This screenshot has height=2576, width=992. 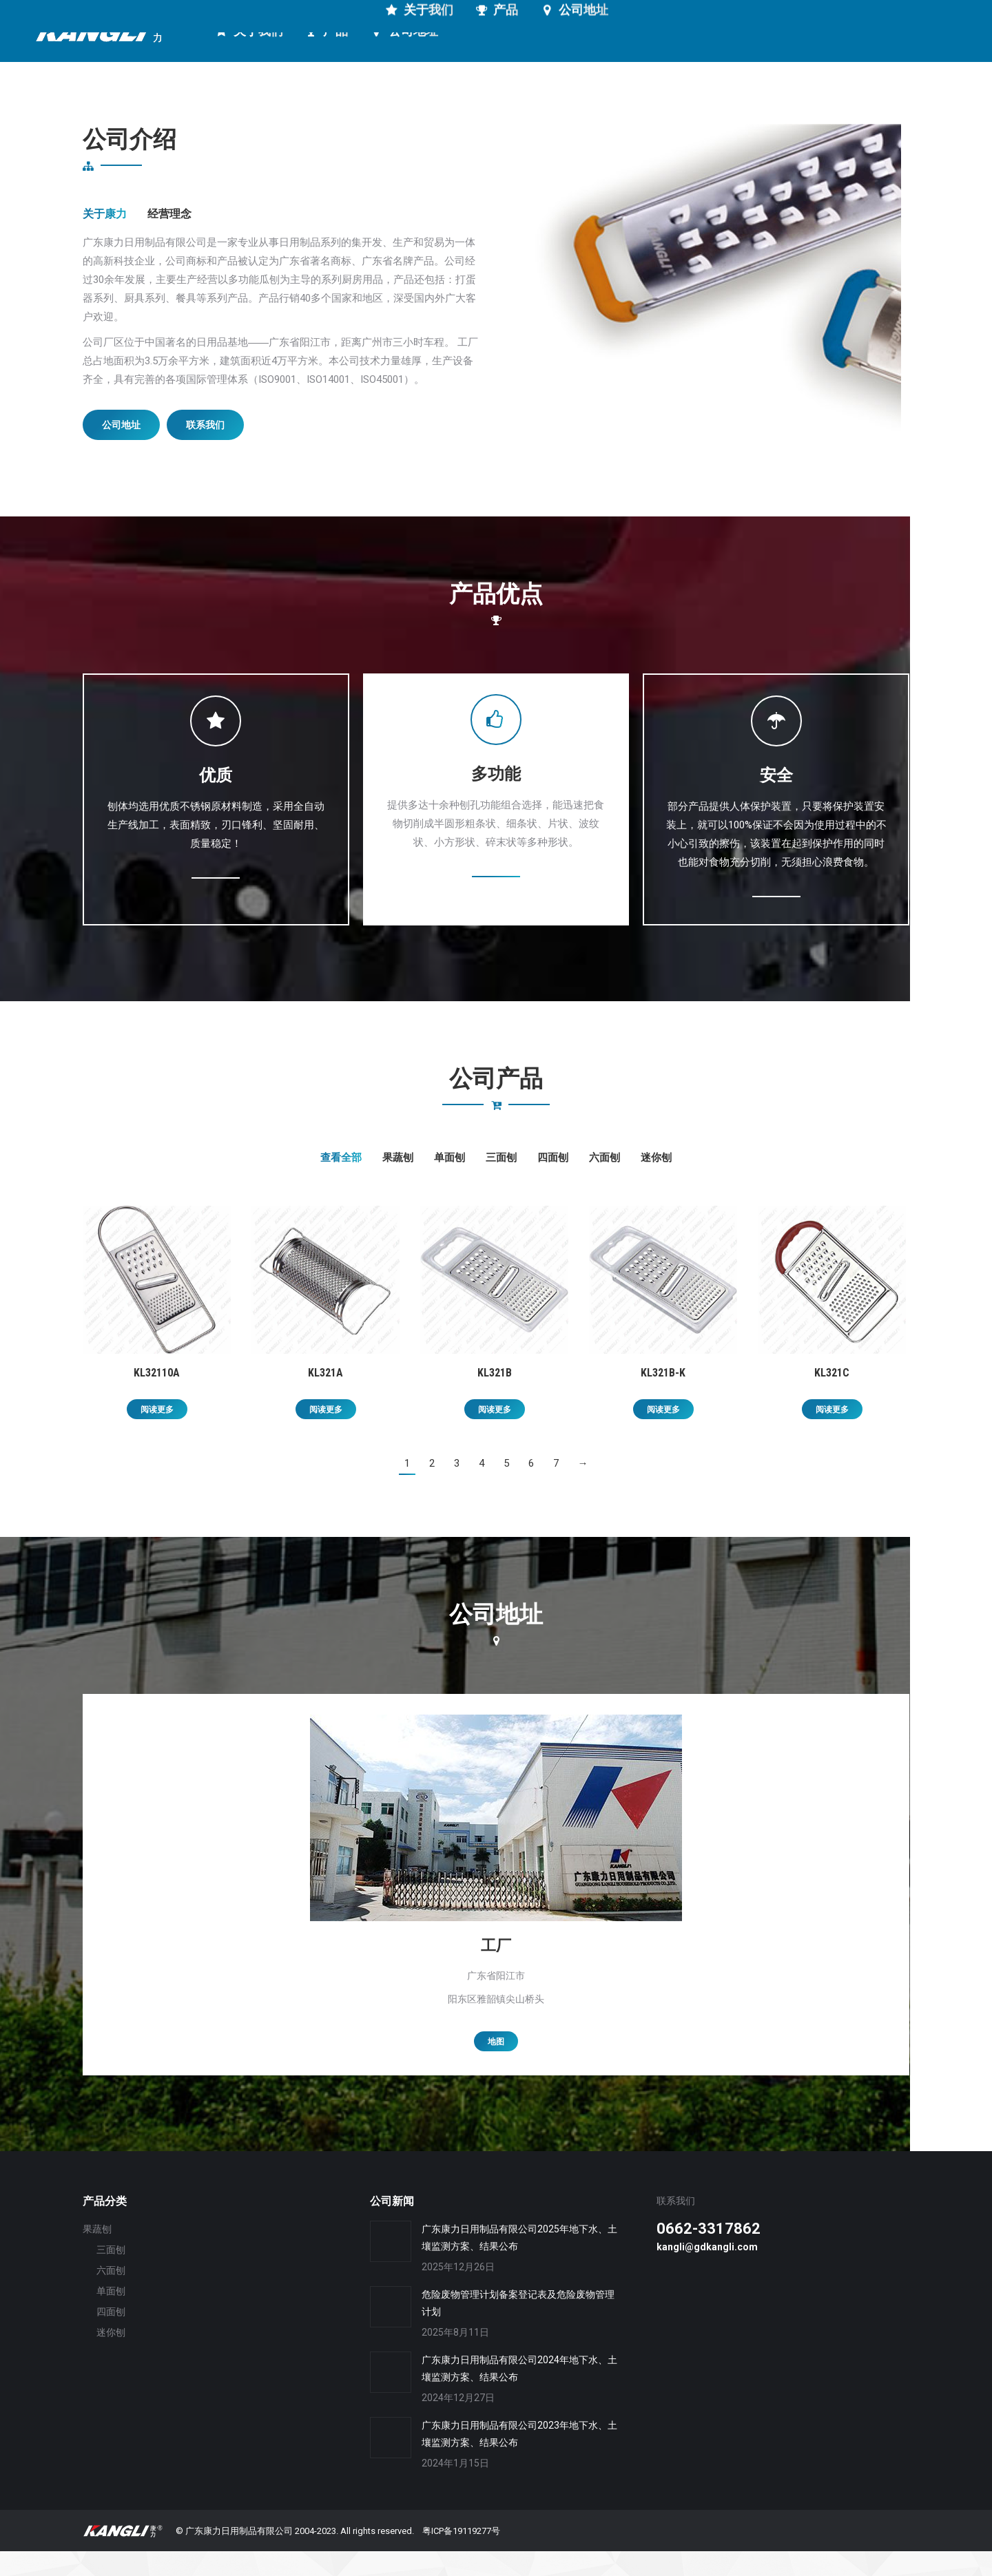 I want to click on KL321C, so click(x=831, y=1397).